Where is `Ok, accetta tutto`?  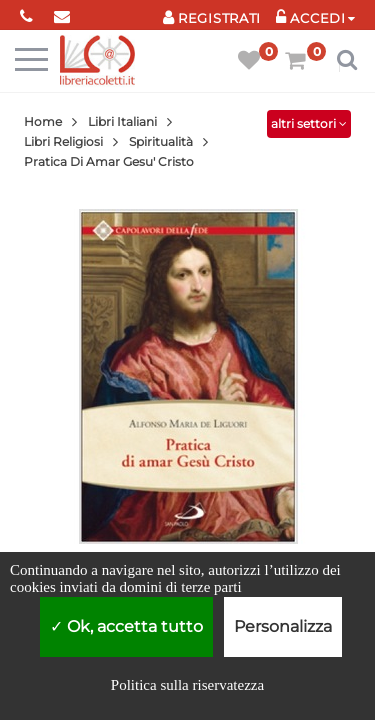
Ok, accetta tutto is located at coordinates (126, 626).